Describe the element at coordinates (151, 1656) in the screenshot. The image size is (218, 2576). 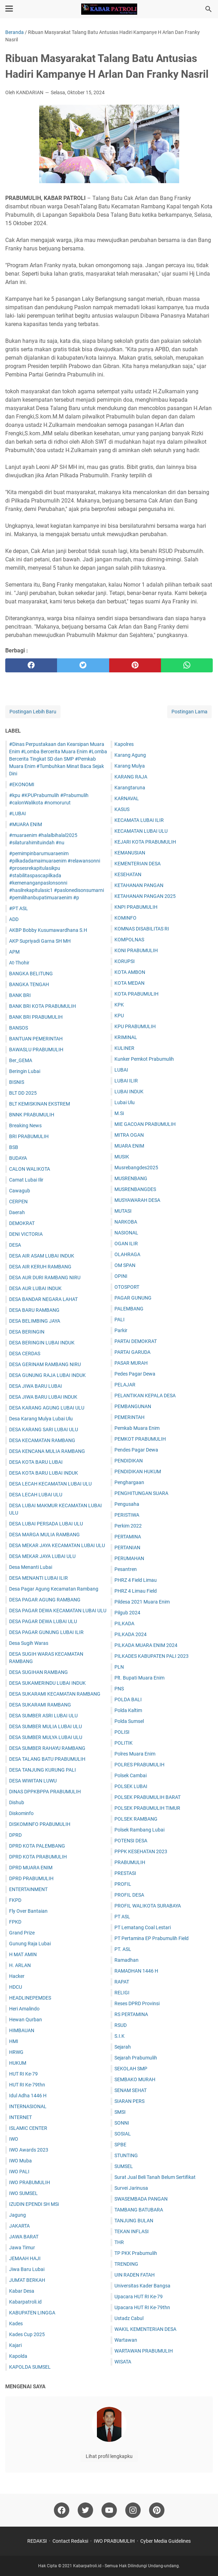
I see `PILKADES KABUPATEN PALI 2023` at that location.